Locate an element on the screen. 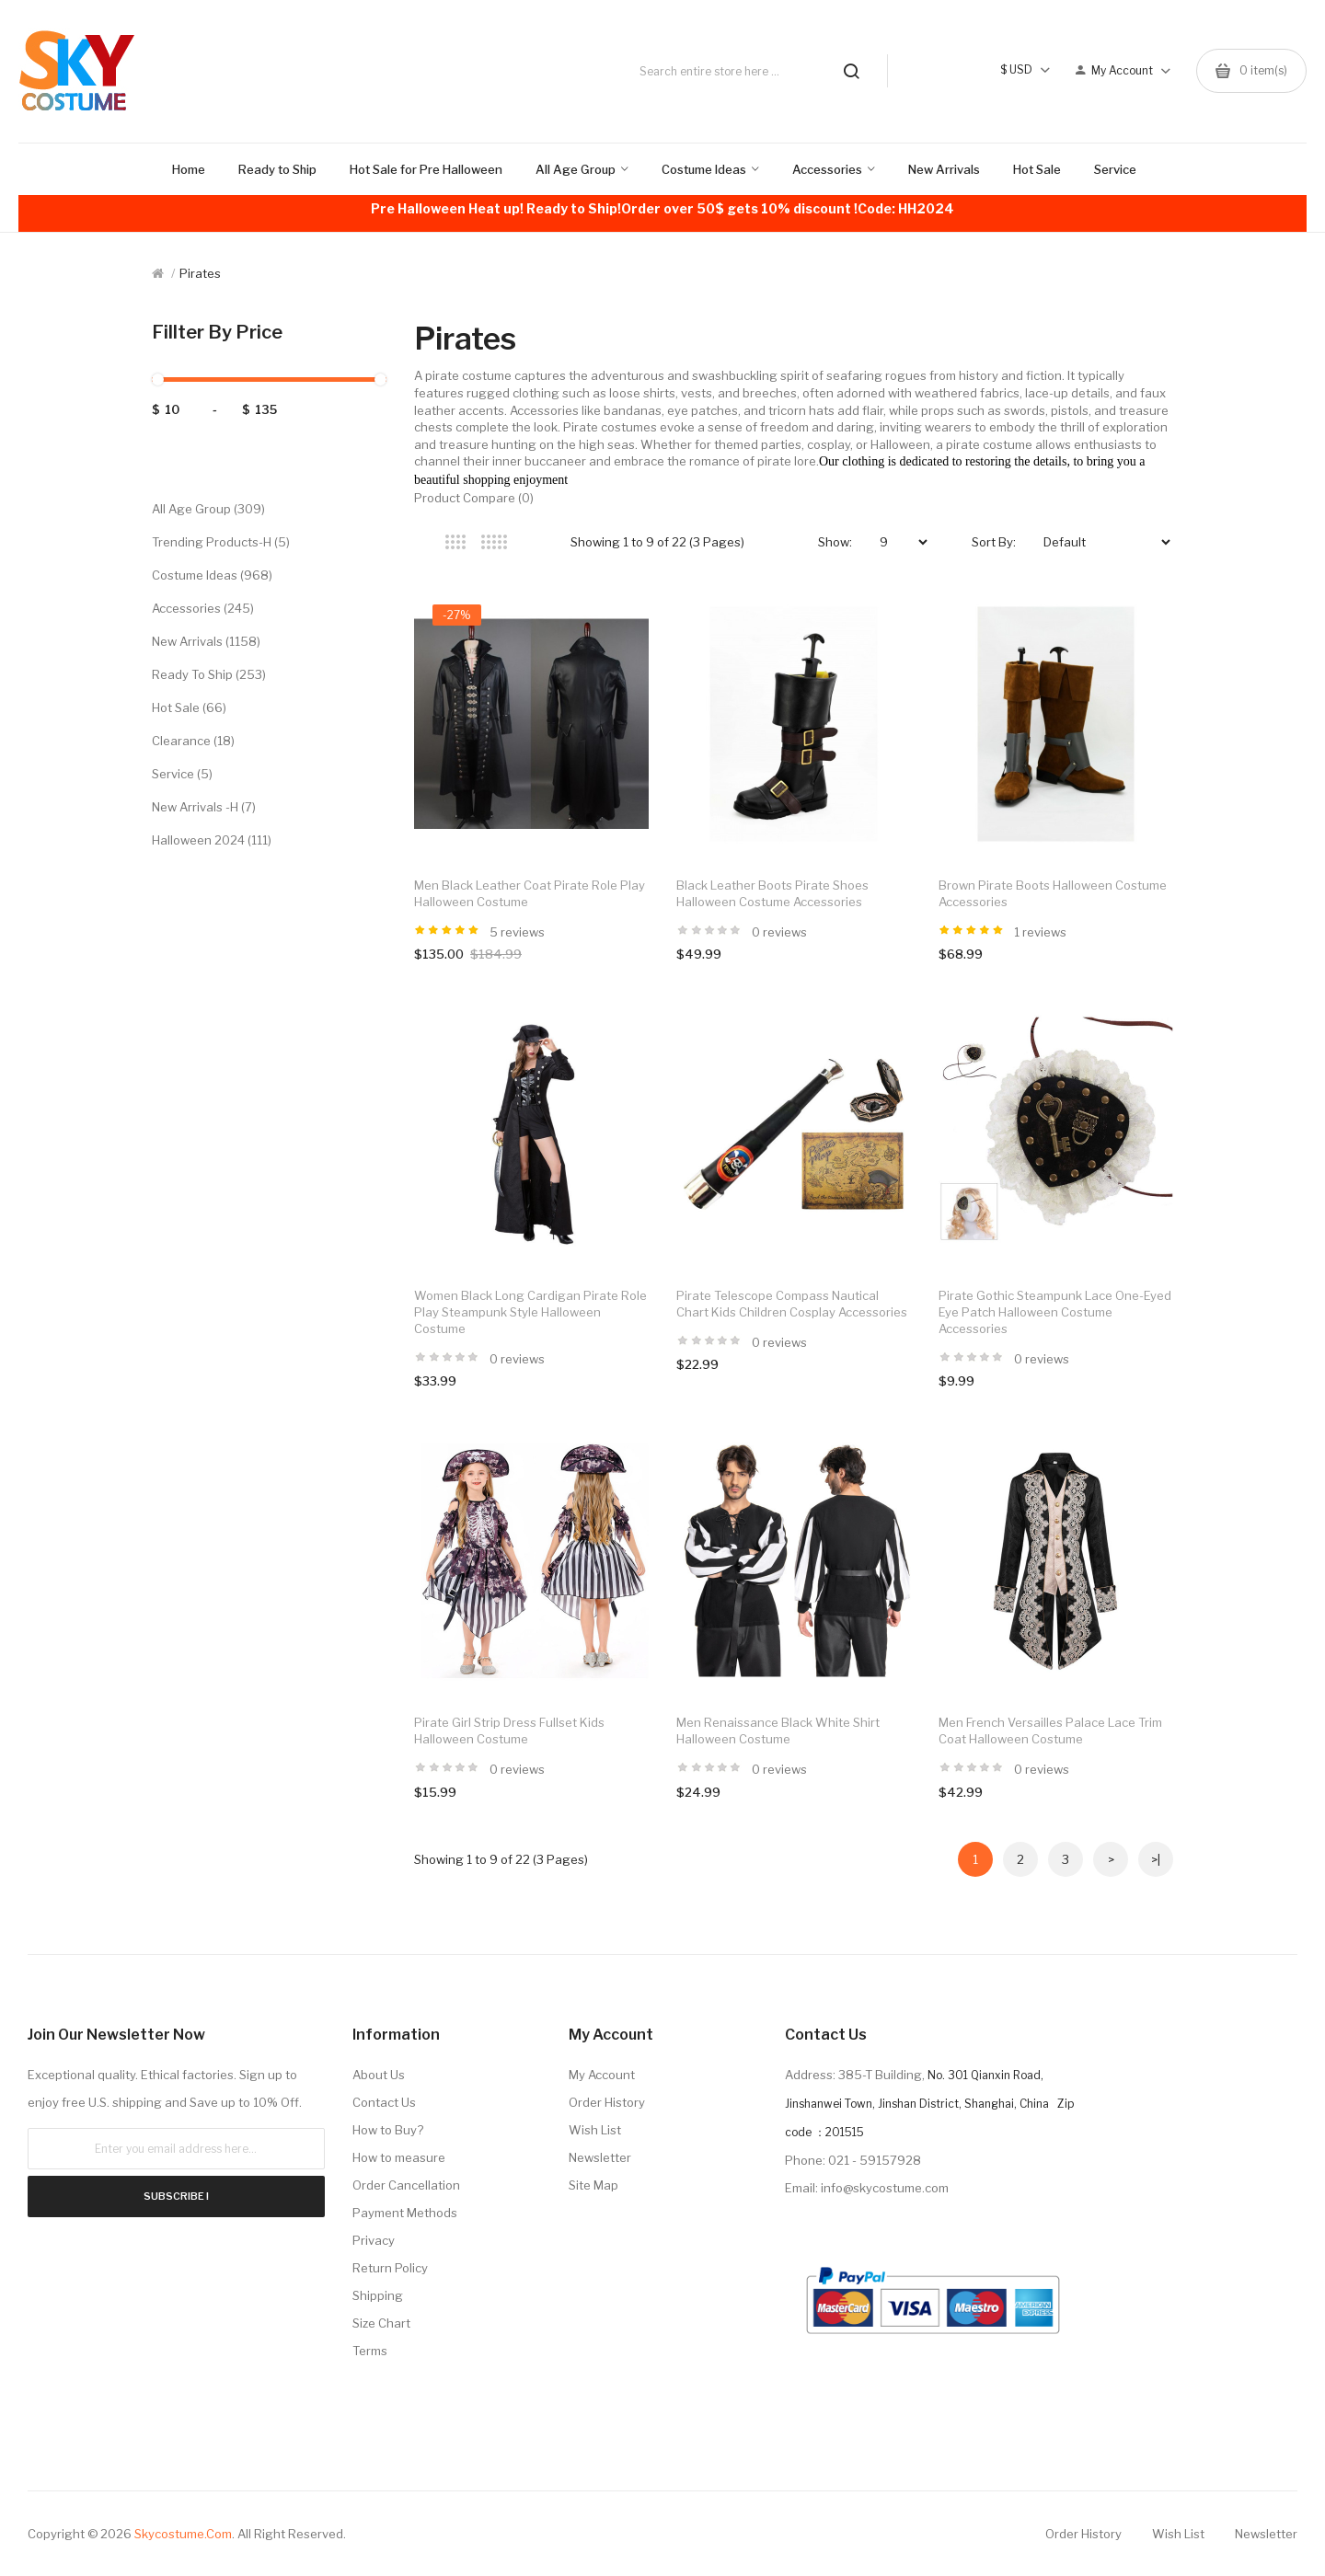 This screenshot has width=1325, height=2576. Men Renaissance Black White Shirt Halloween Costume is located at coordinates (778, 1730).